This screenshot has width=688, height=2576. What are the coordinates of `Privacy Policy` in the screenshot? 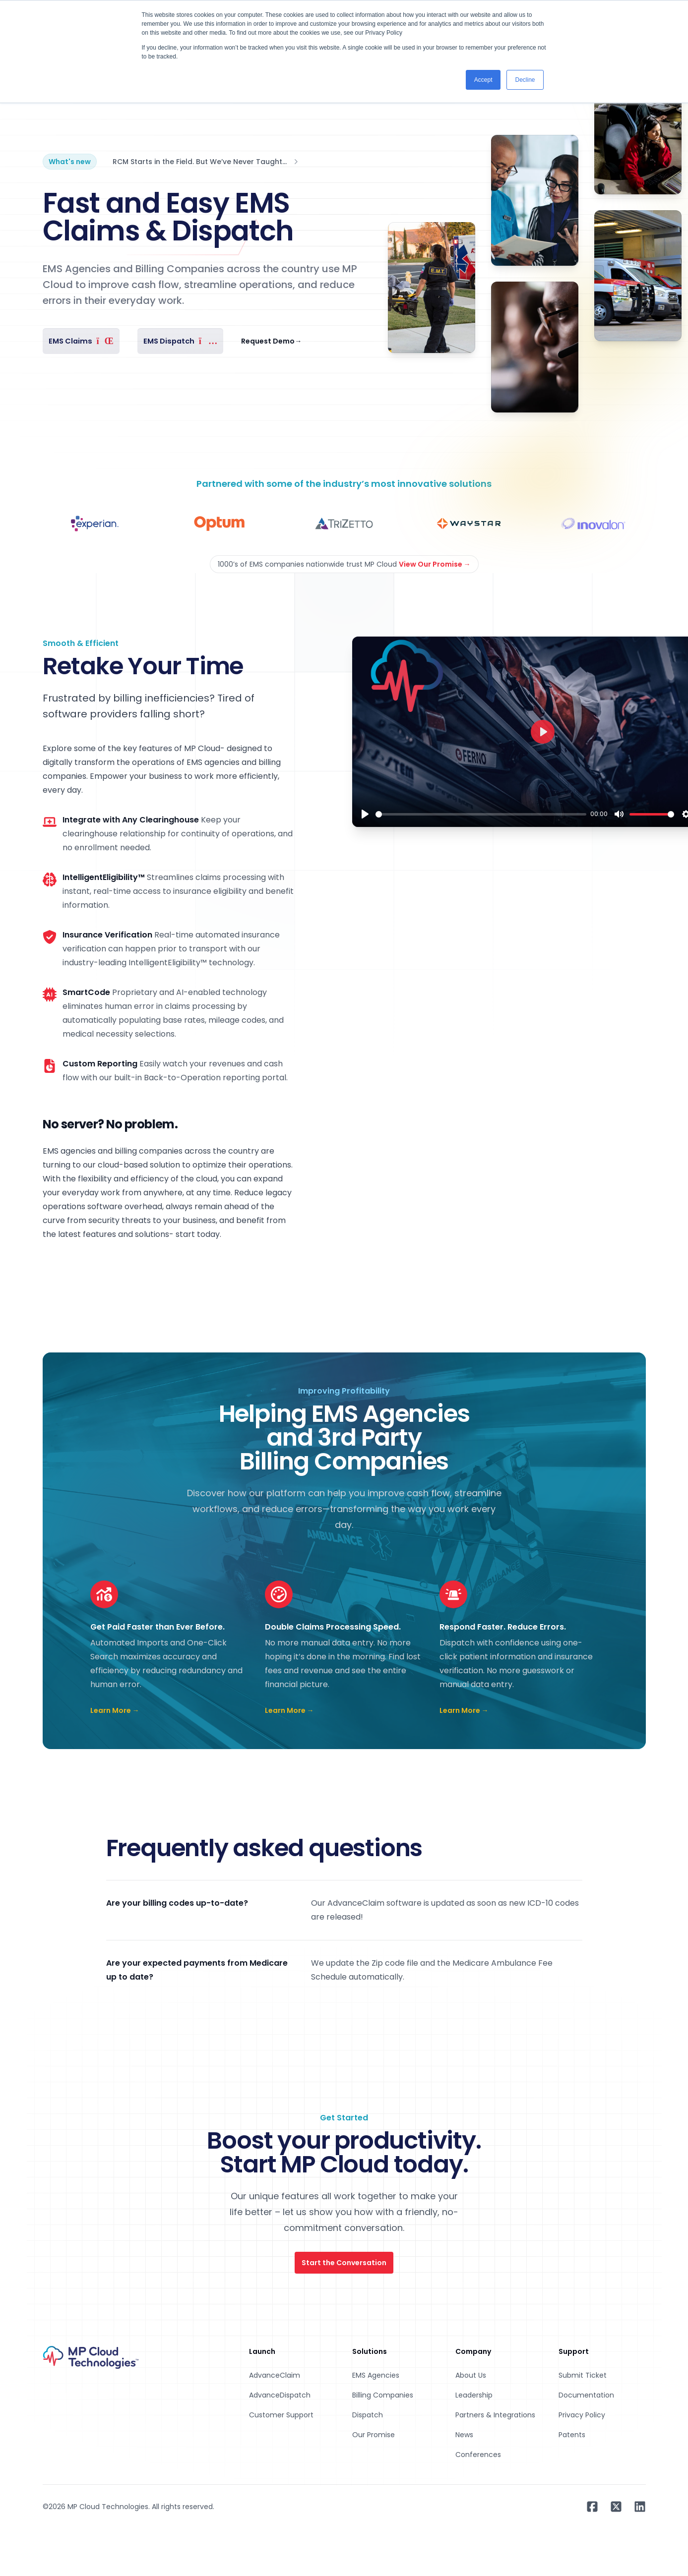 It's located at (582, 2415).